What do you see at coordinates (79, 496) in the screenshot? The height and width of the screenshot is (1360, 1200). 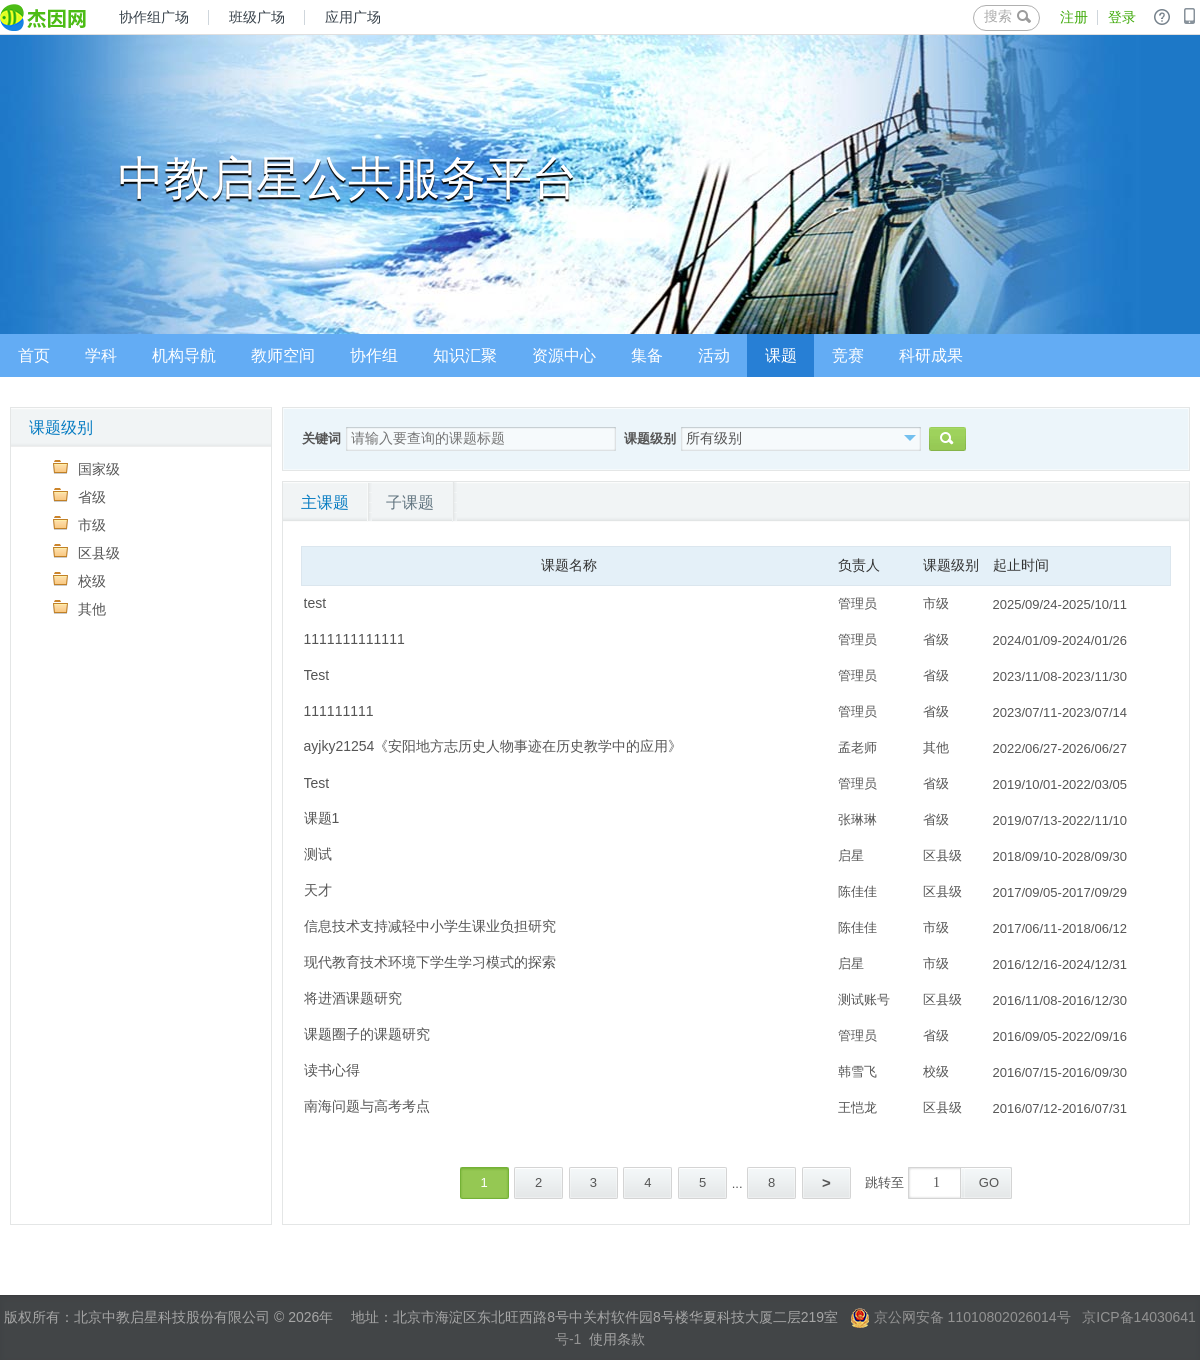 I see `省级` at bounding box center [79, 496].